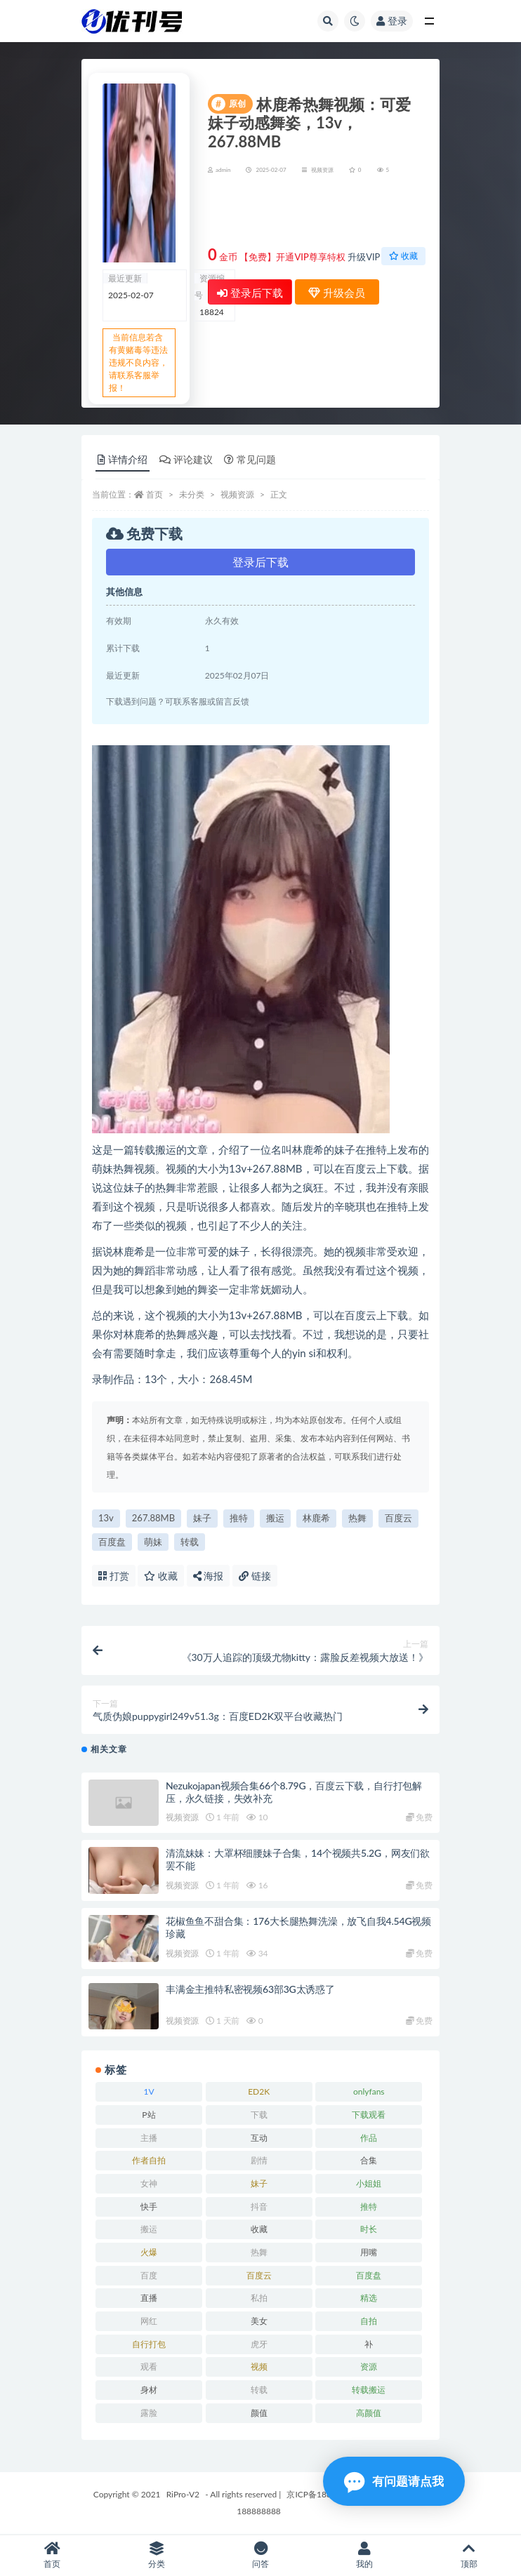  What do you see at coordinates (148, 2114) in the screenshot?
I see `P站 [P站 (7 项)]` at bounding box center [148, 2114].